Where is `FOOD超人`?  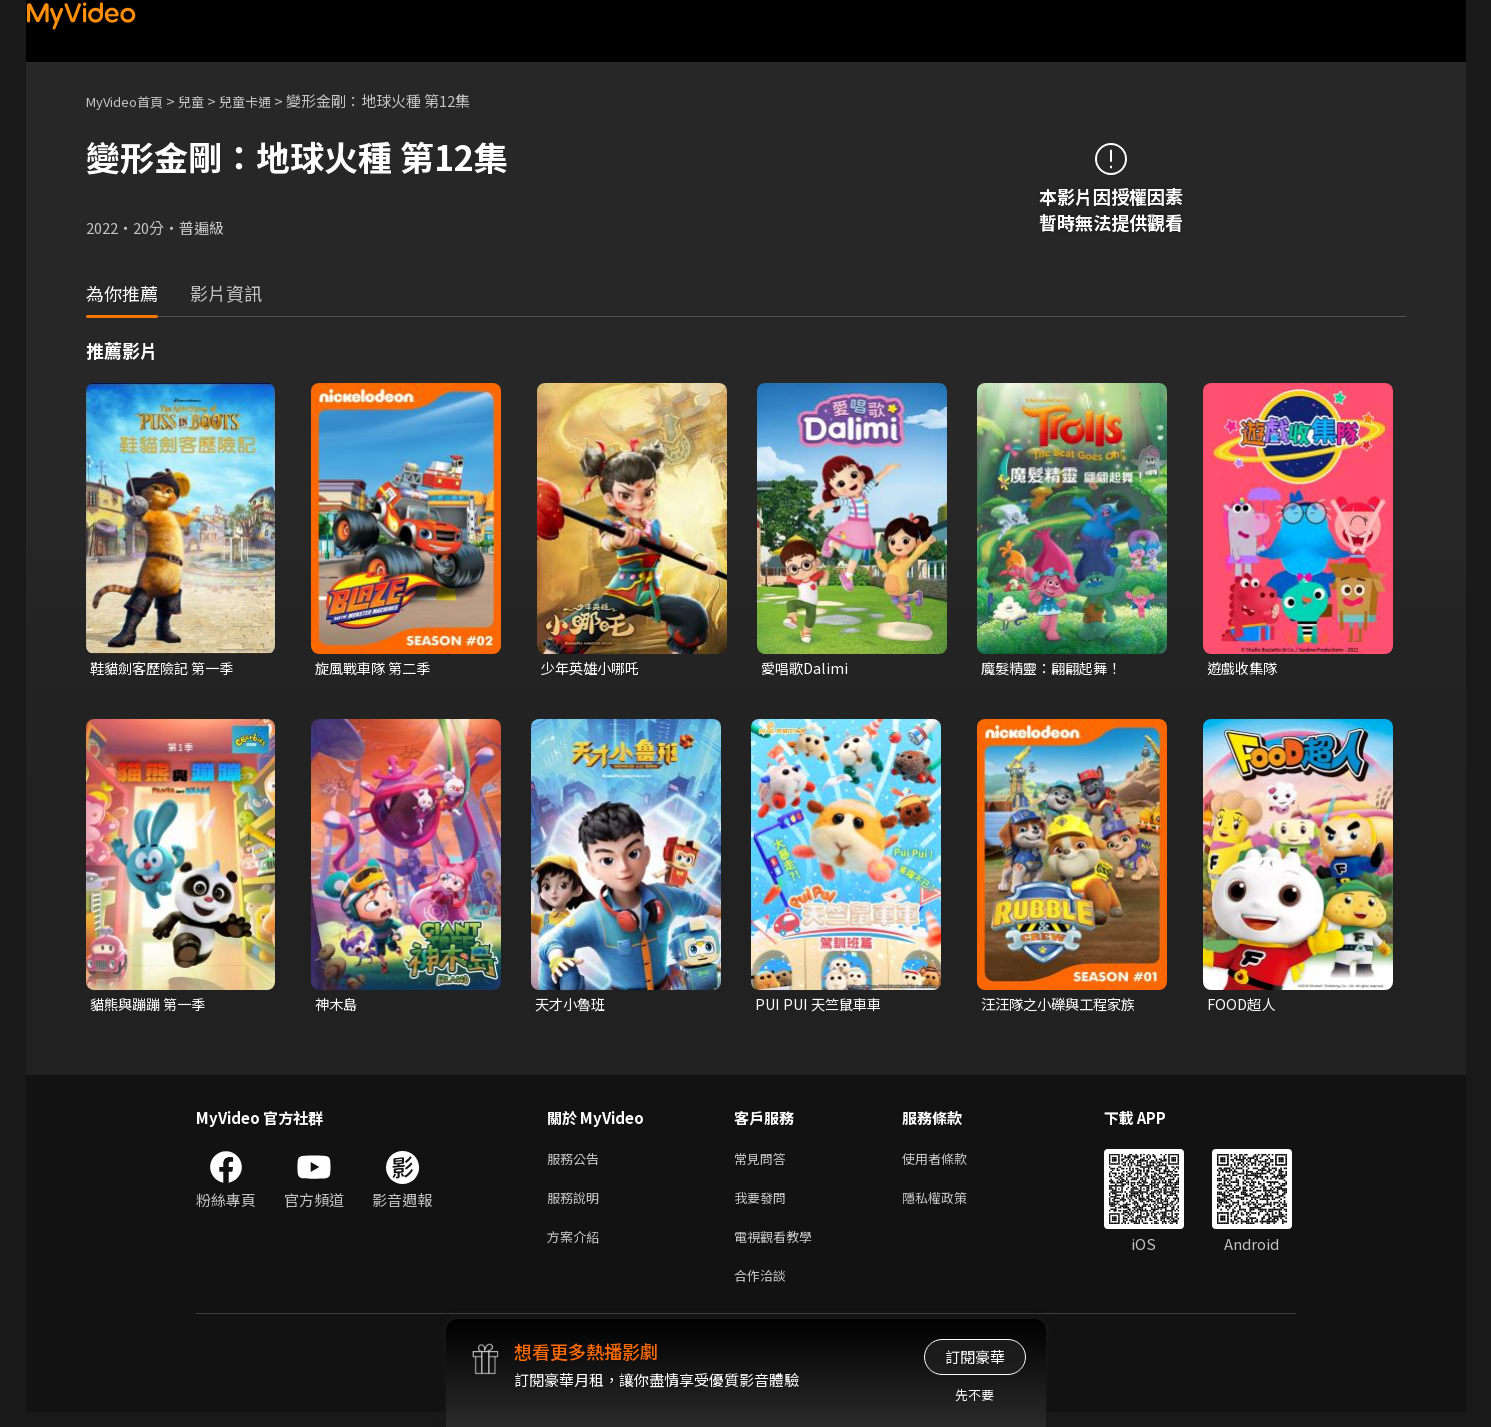
FOOD超人 is located at coordinates (1243, 1006).